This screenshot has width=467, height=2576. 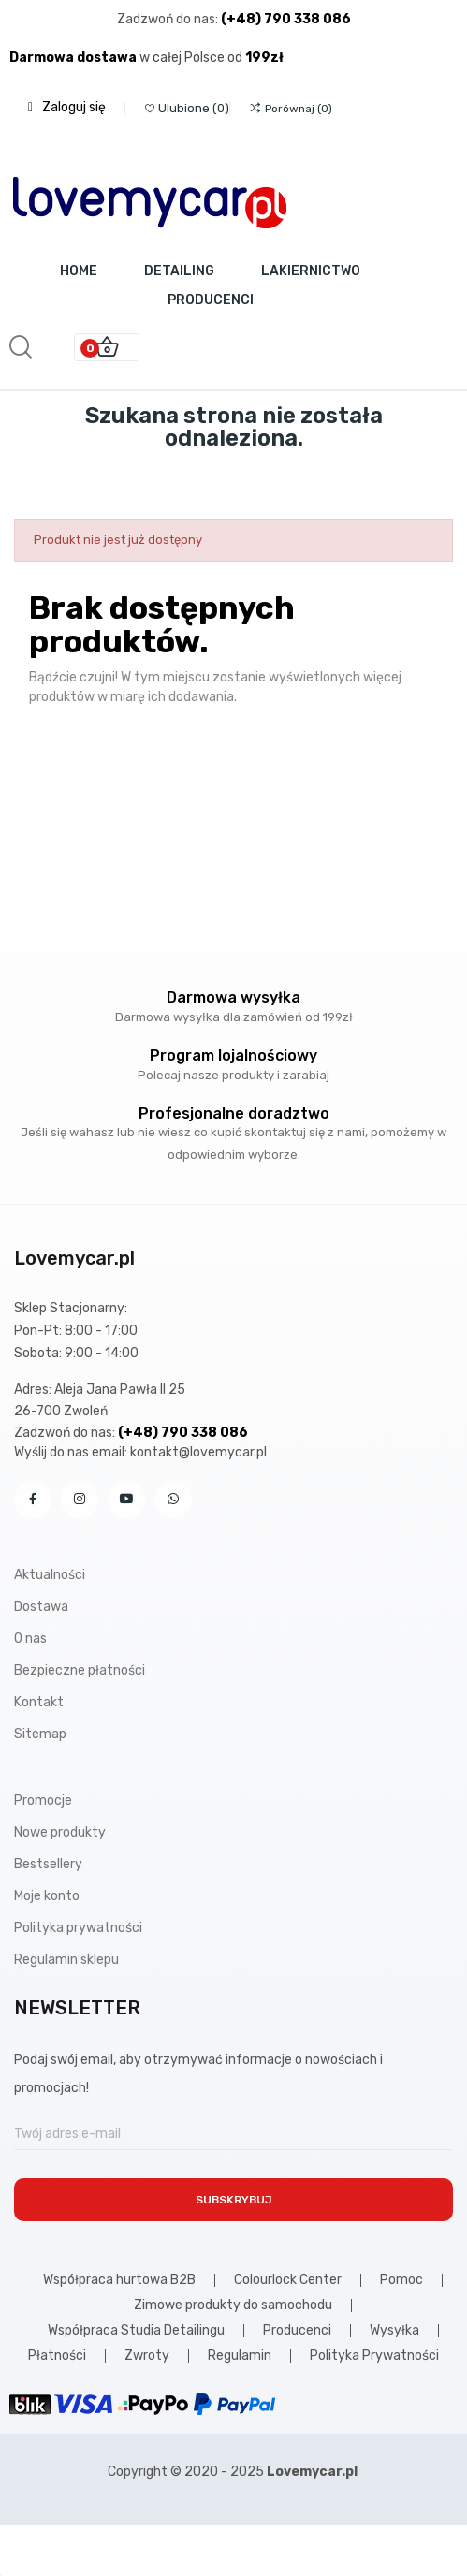 I want to click on Współpraca Studia Detailingu, so click(x=136, y=2330).